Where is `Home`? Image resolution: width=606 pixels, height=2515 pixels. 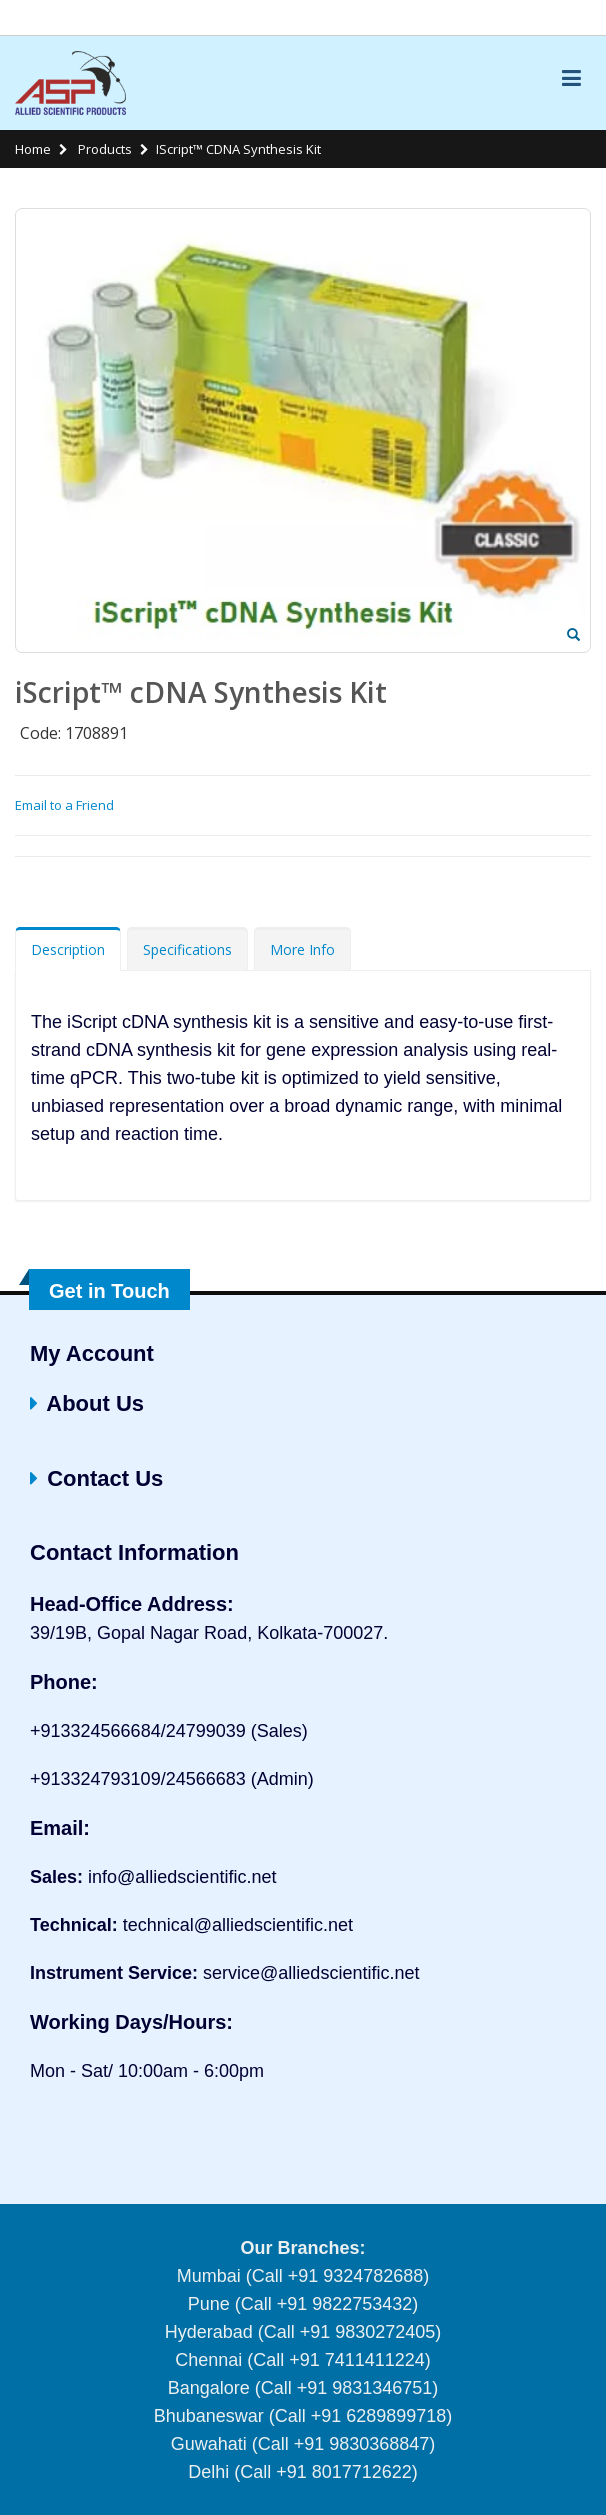
Home is located at coordinates (33, 149).